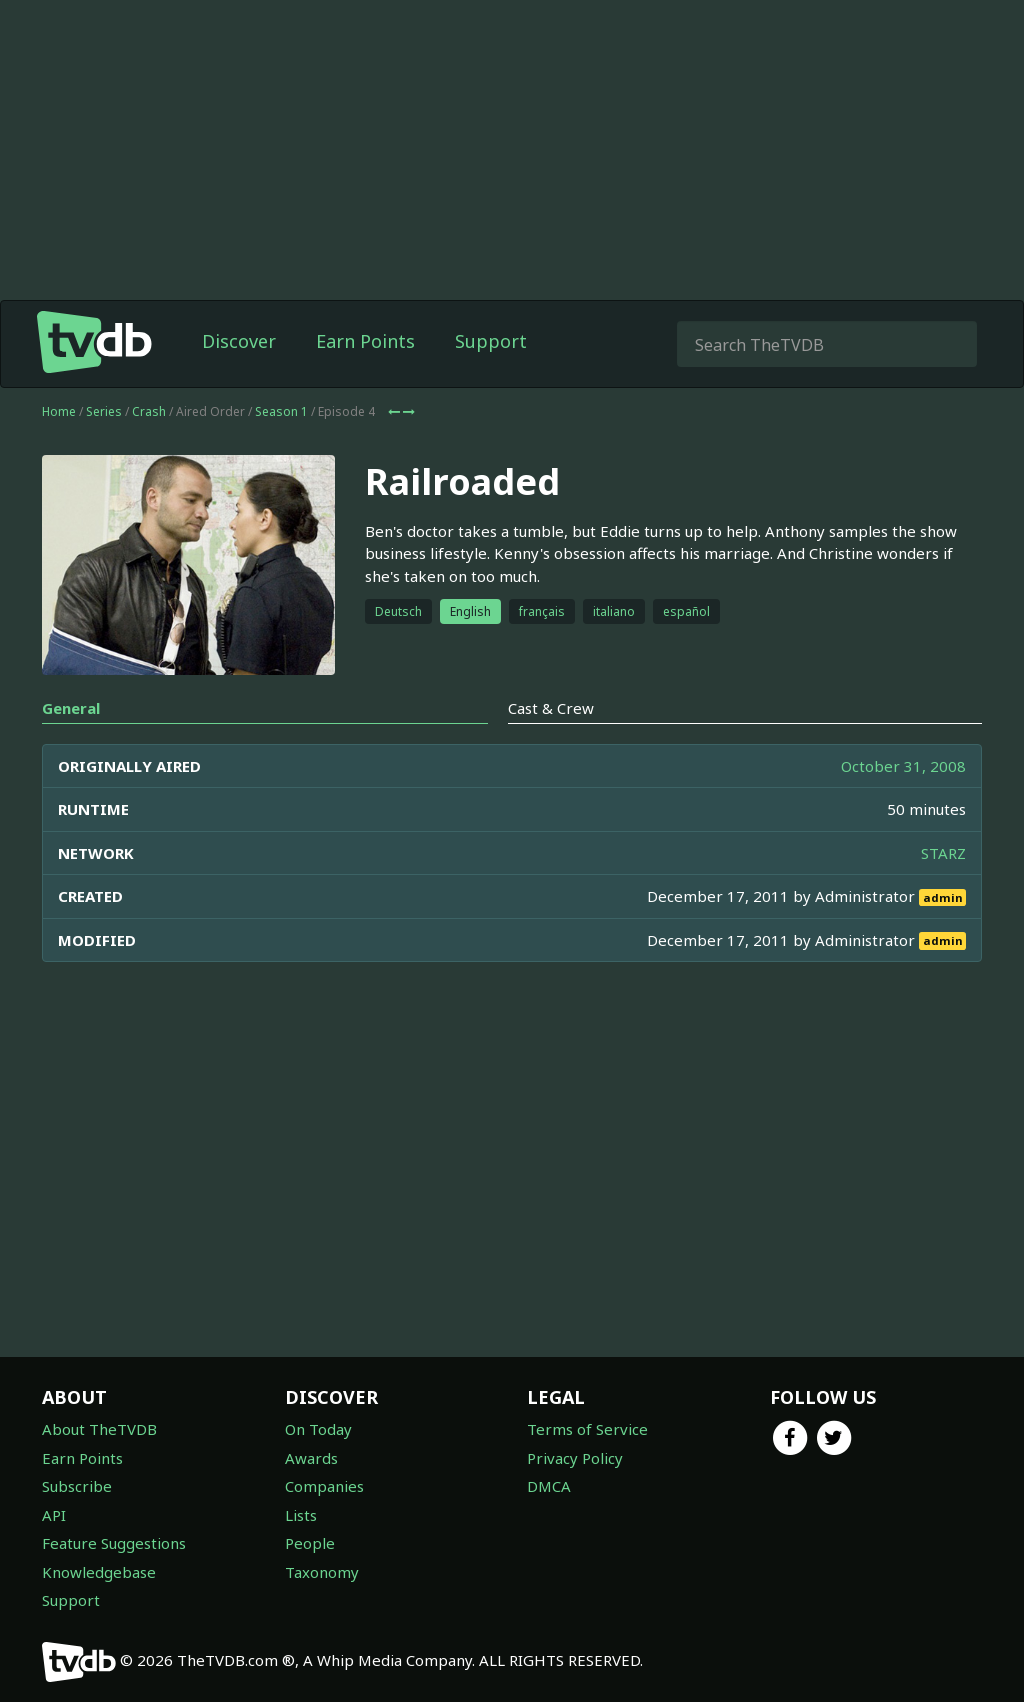  Describe the element at coordinates (71, 708) in the screenshot. I see `General [tab]` at that location.